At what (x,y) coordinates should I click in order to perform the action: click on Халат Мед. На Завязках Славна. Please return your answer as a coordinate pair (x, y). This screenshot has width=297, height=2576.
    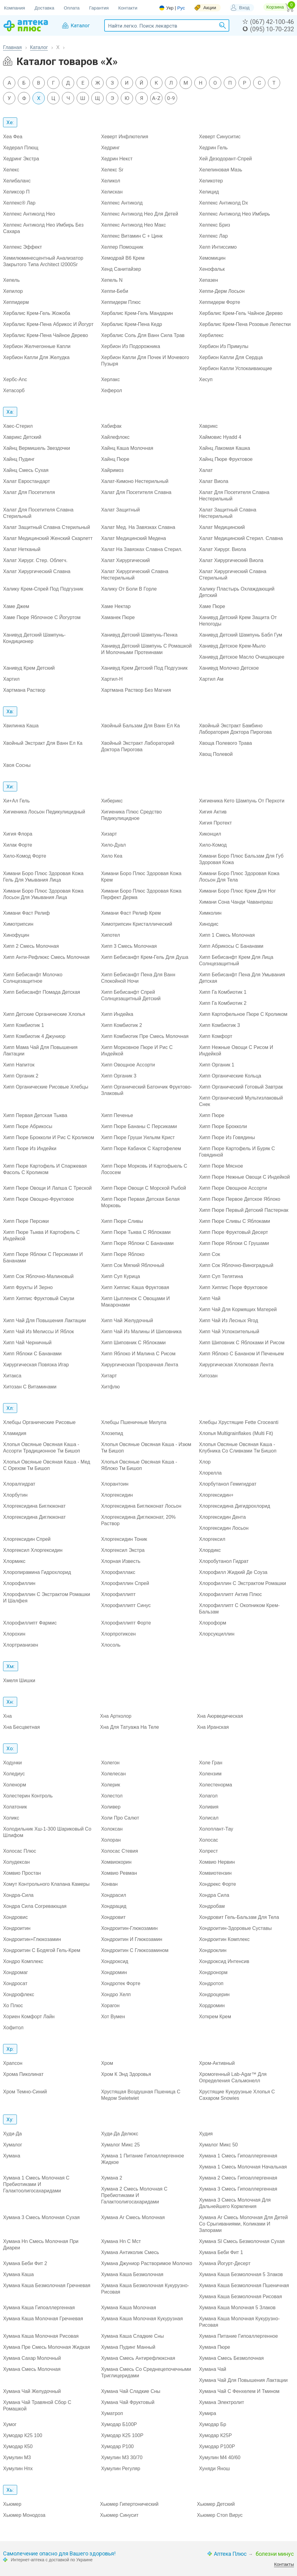
    Looking at the image, I should click on (138, 527).